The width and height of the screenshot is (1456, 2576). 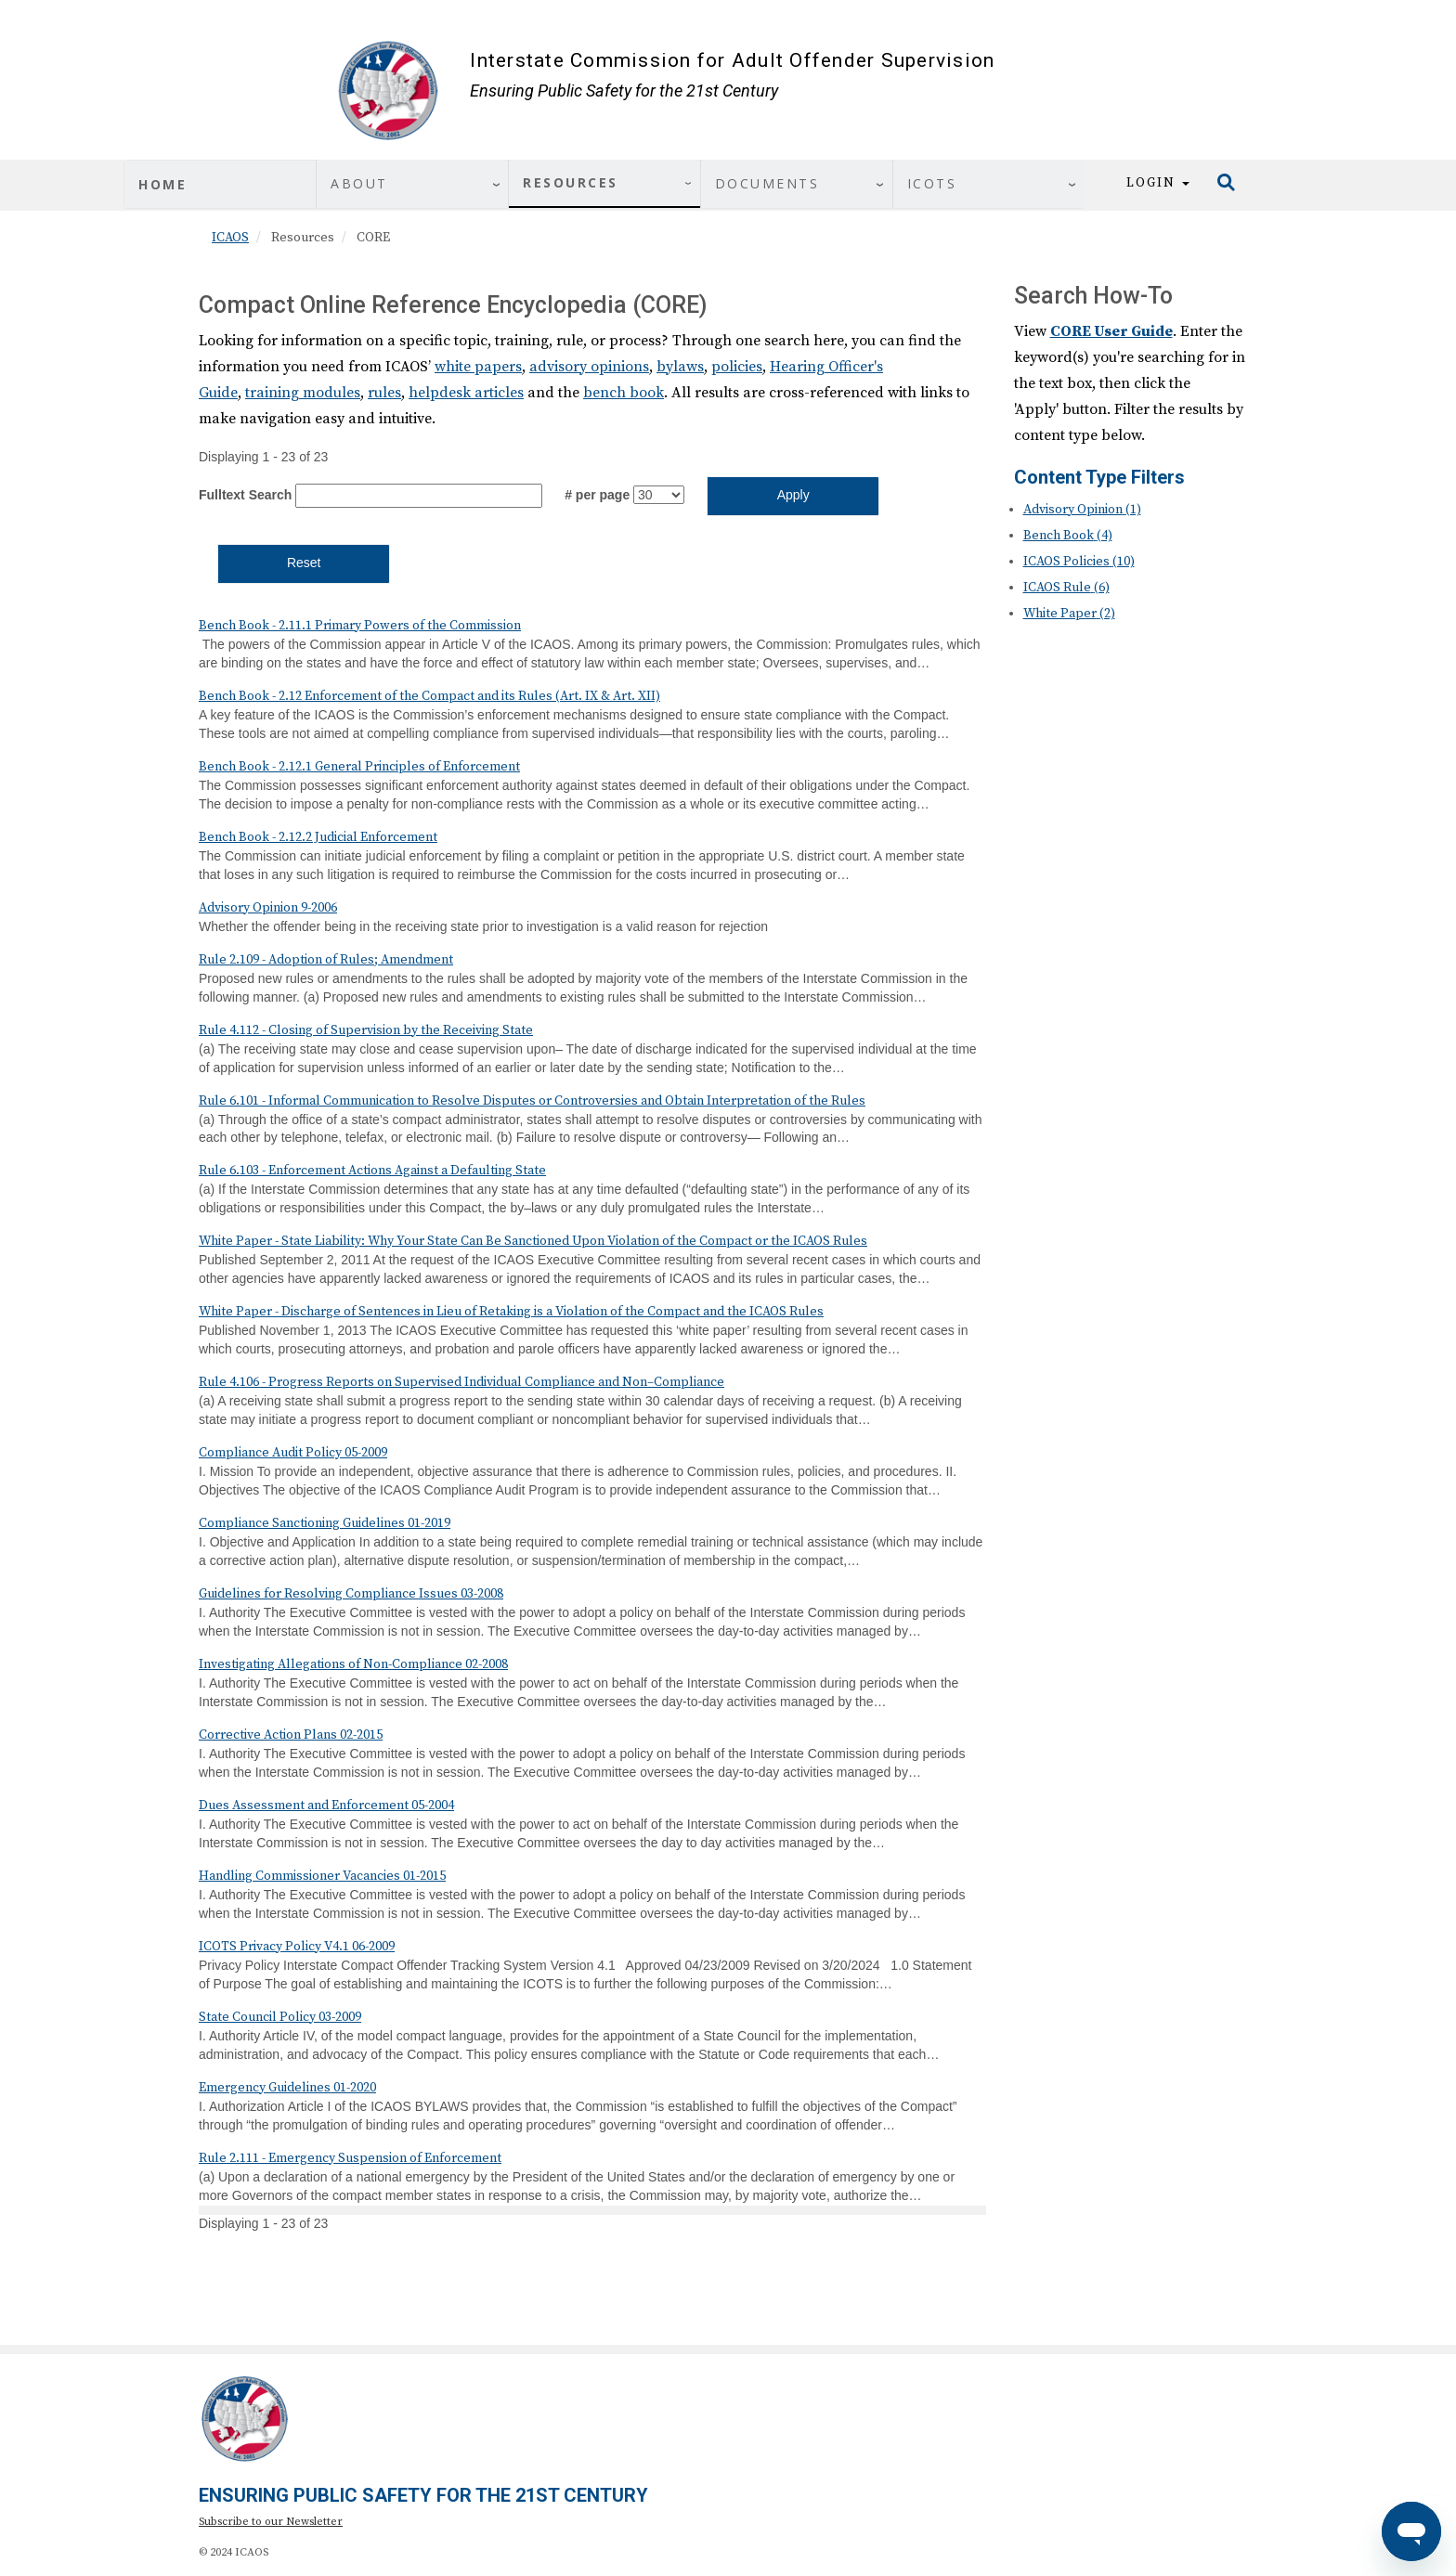 I want to click on Resources, so click(x=570, y=182).